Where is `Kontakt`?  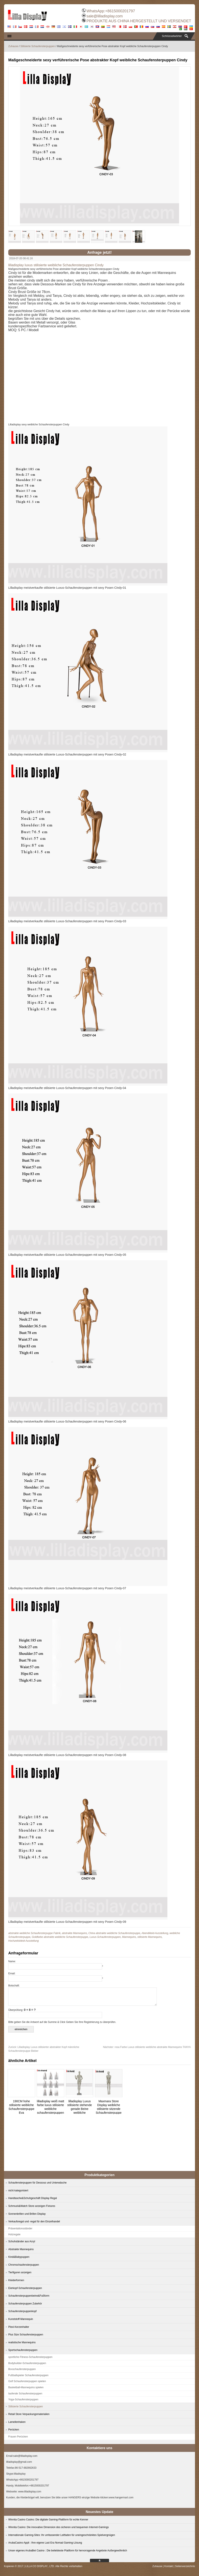
Kontakt is located at coordinates (168, 2566).